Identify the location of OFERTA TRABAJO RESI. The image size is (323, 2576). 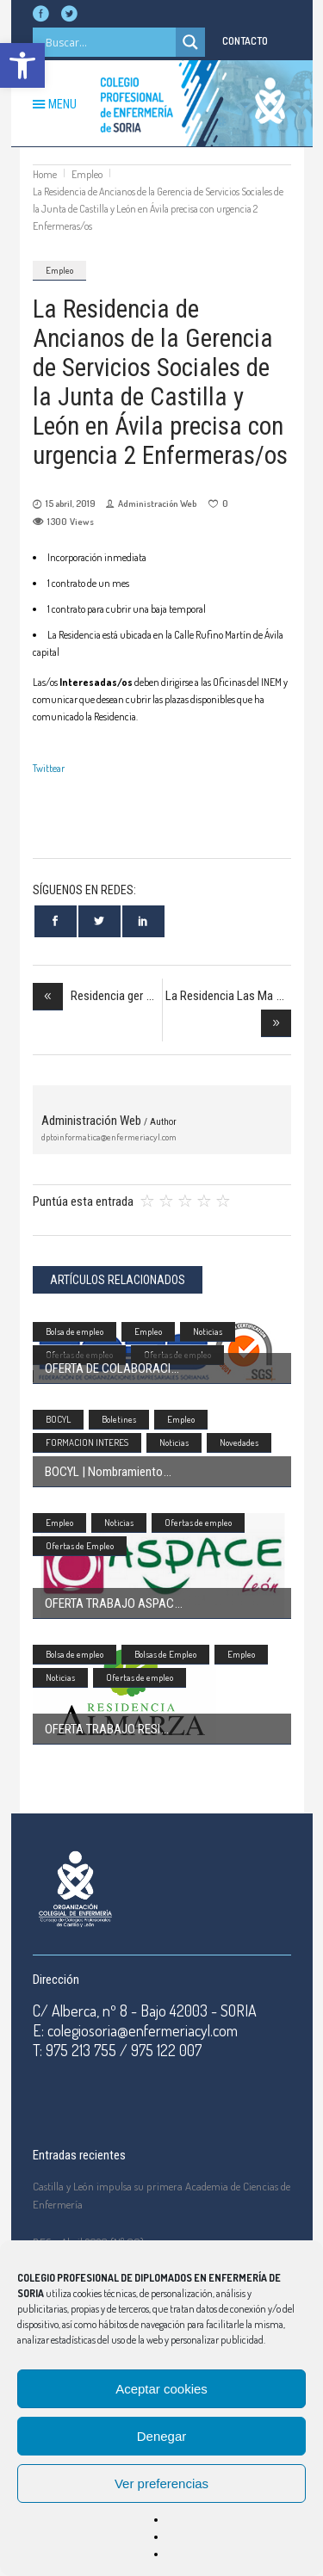
(102, 1729).